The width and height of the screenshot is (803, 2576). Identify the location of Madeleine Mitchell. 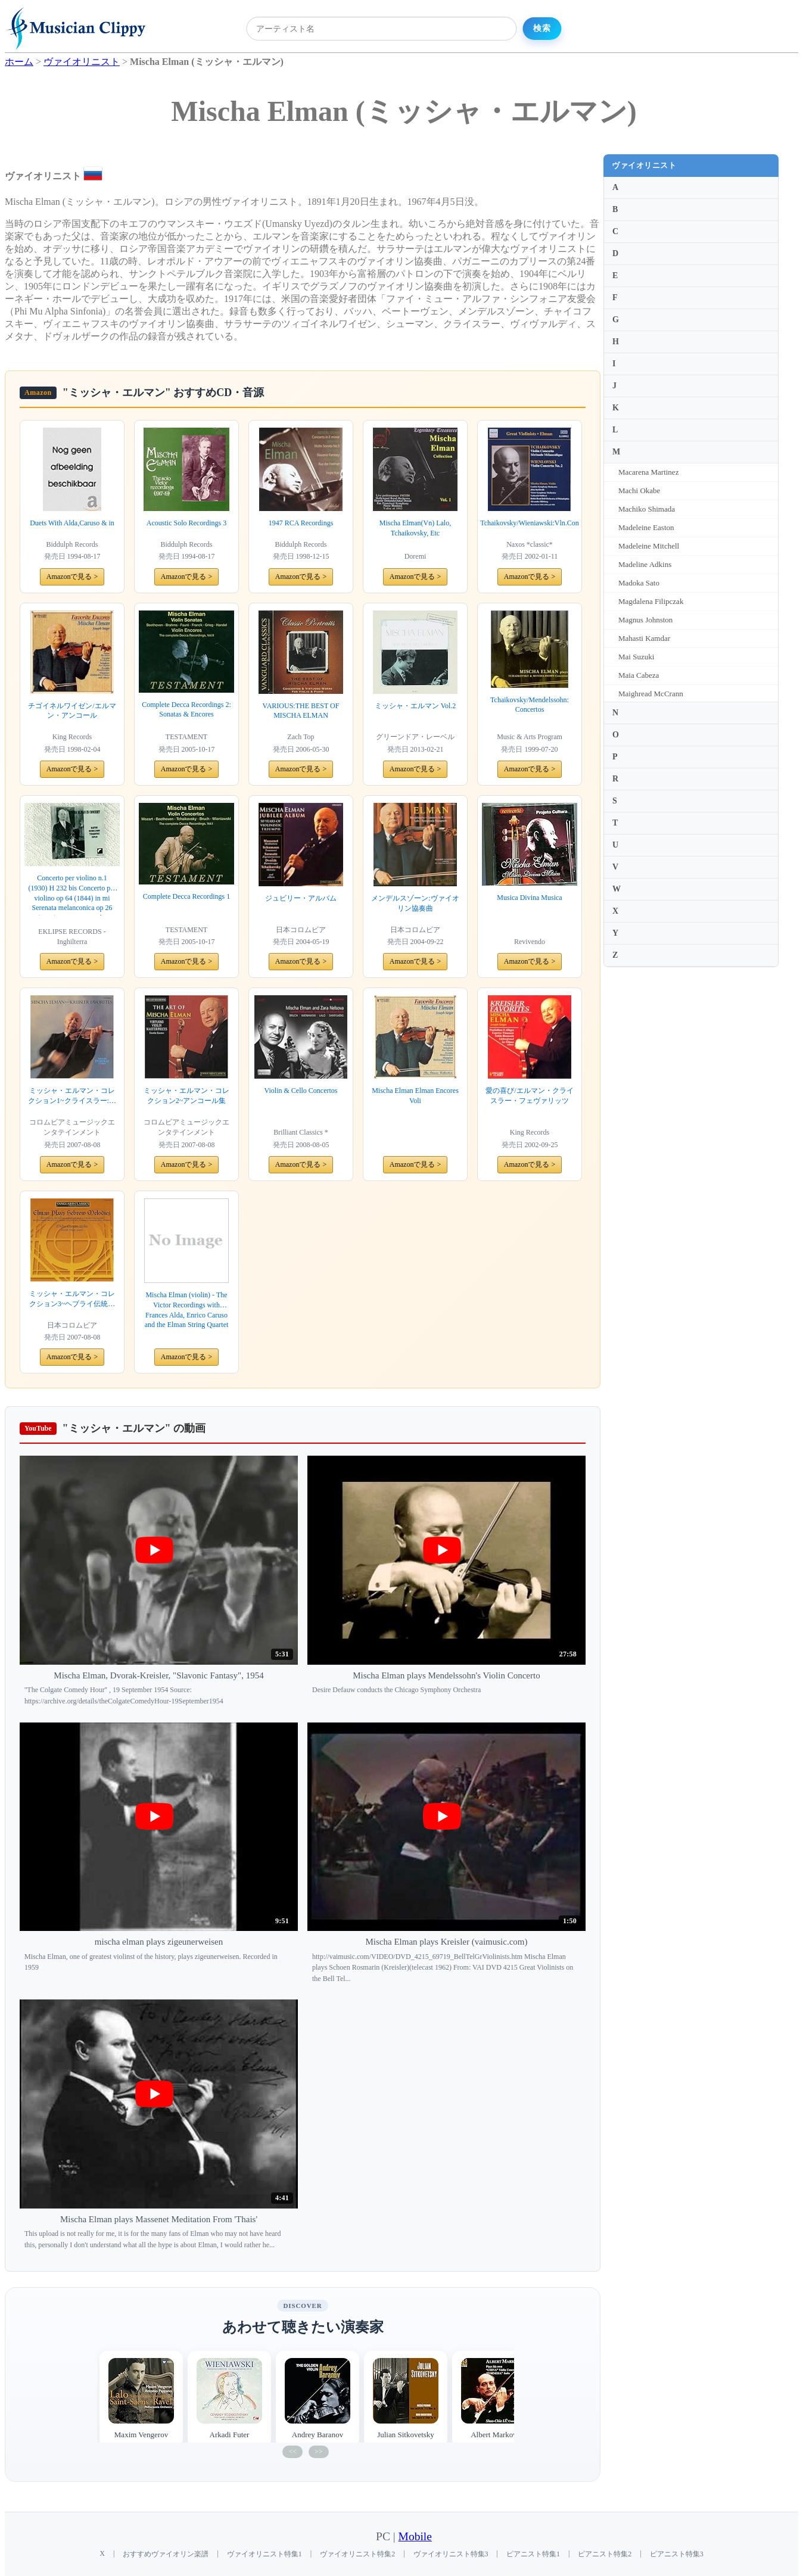
(648, 545).